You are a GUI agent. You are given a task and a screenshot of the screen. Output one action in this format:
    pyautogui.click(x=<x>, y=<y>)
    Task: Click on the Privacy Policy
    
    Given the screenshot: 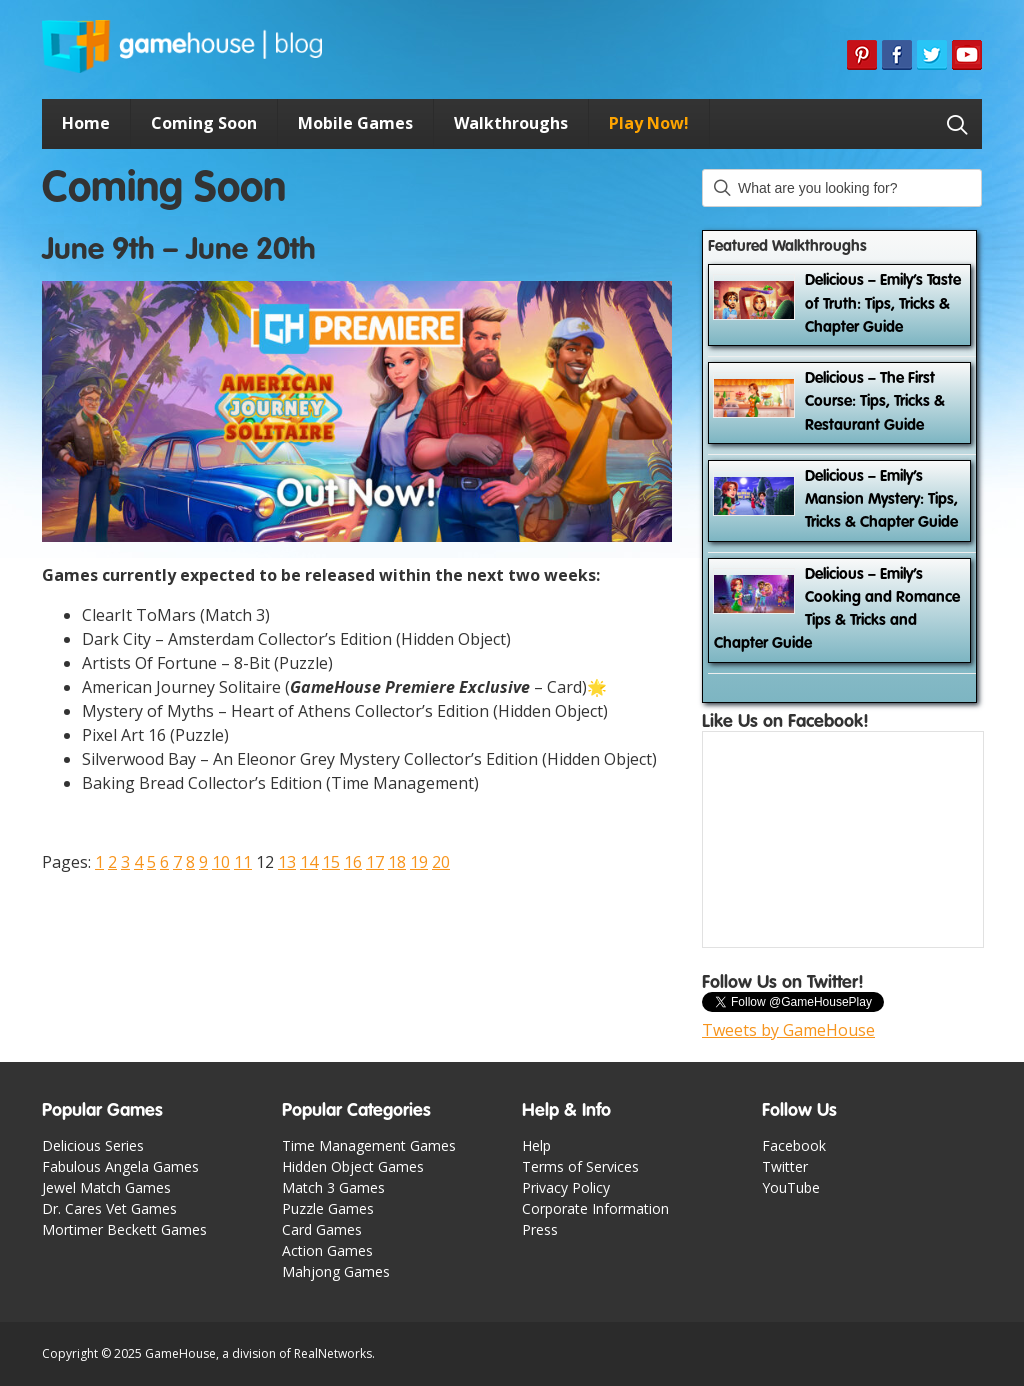 What is the action you would take?
    pyautogui.click(x=566, y=1187)
    